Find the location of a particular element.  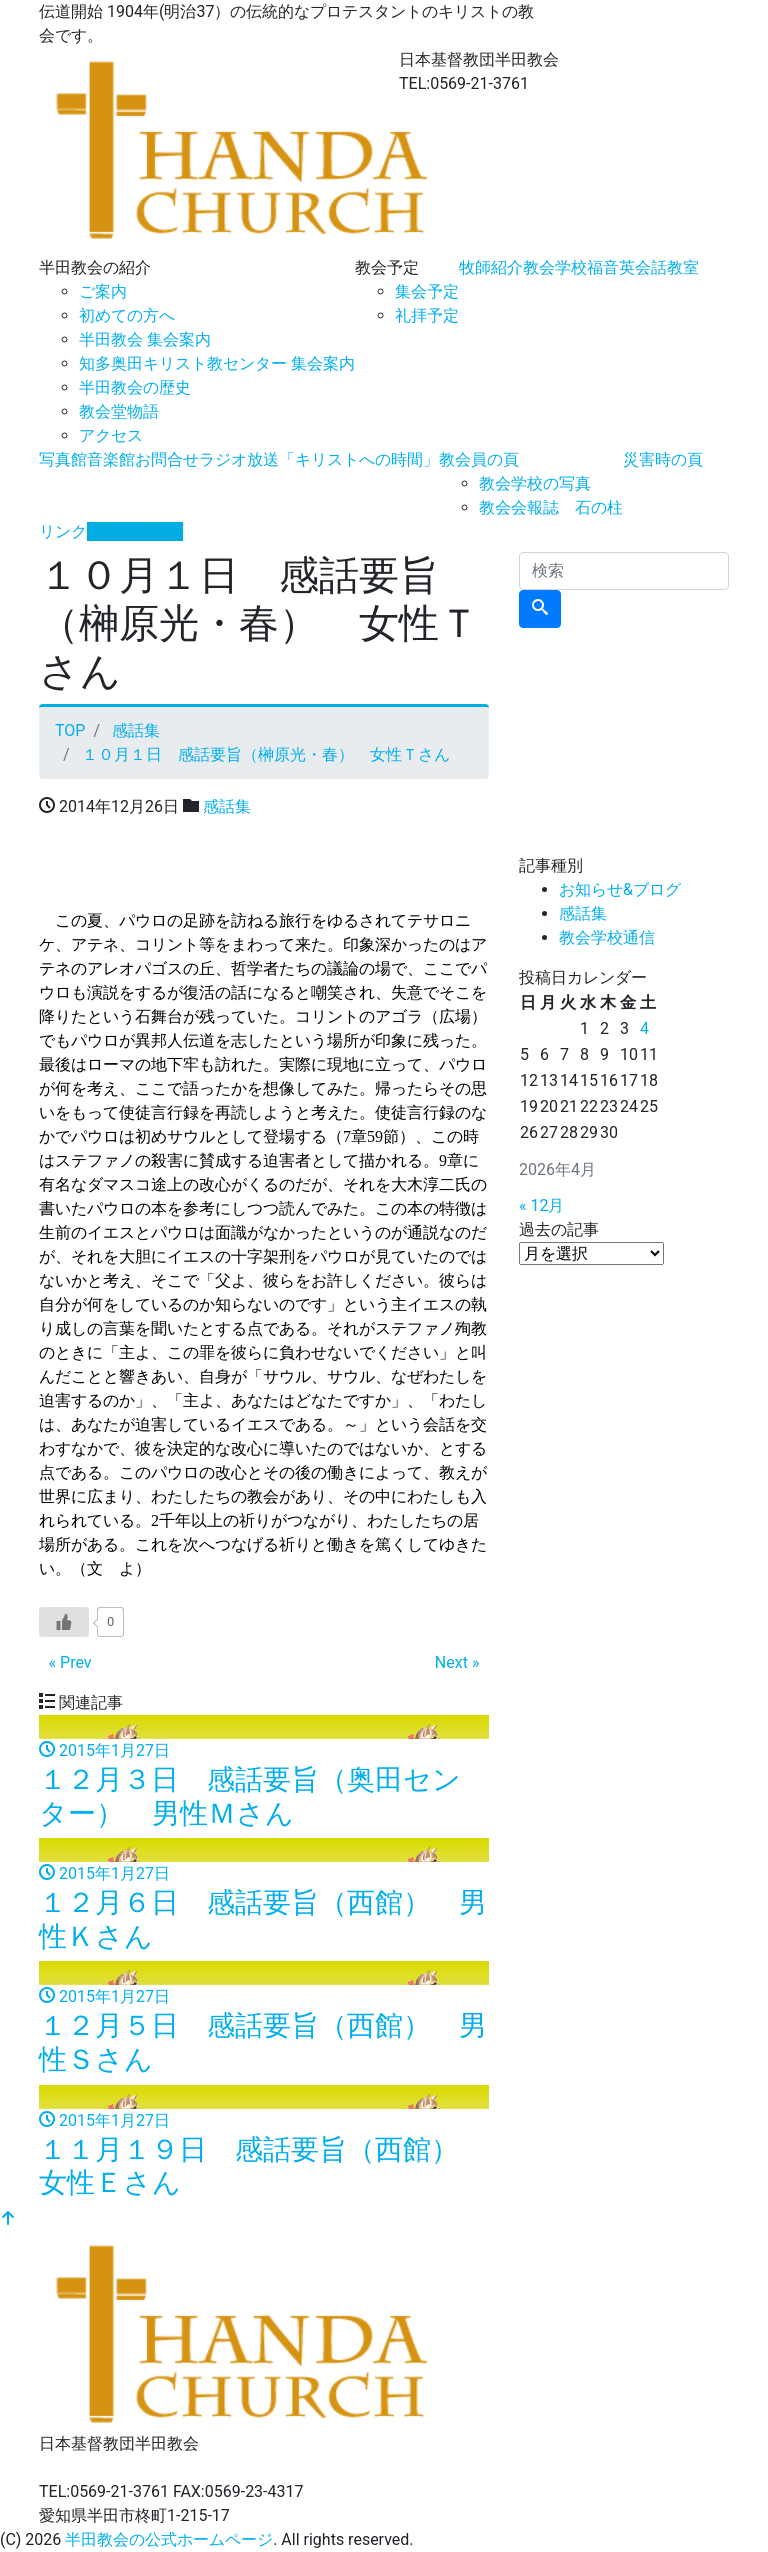

感話集 is located at coordinates (227, 806).